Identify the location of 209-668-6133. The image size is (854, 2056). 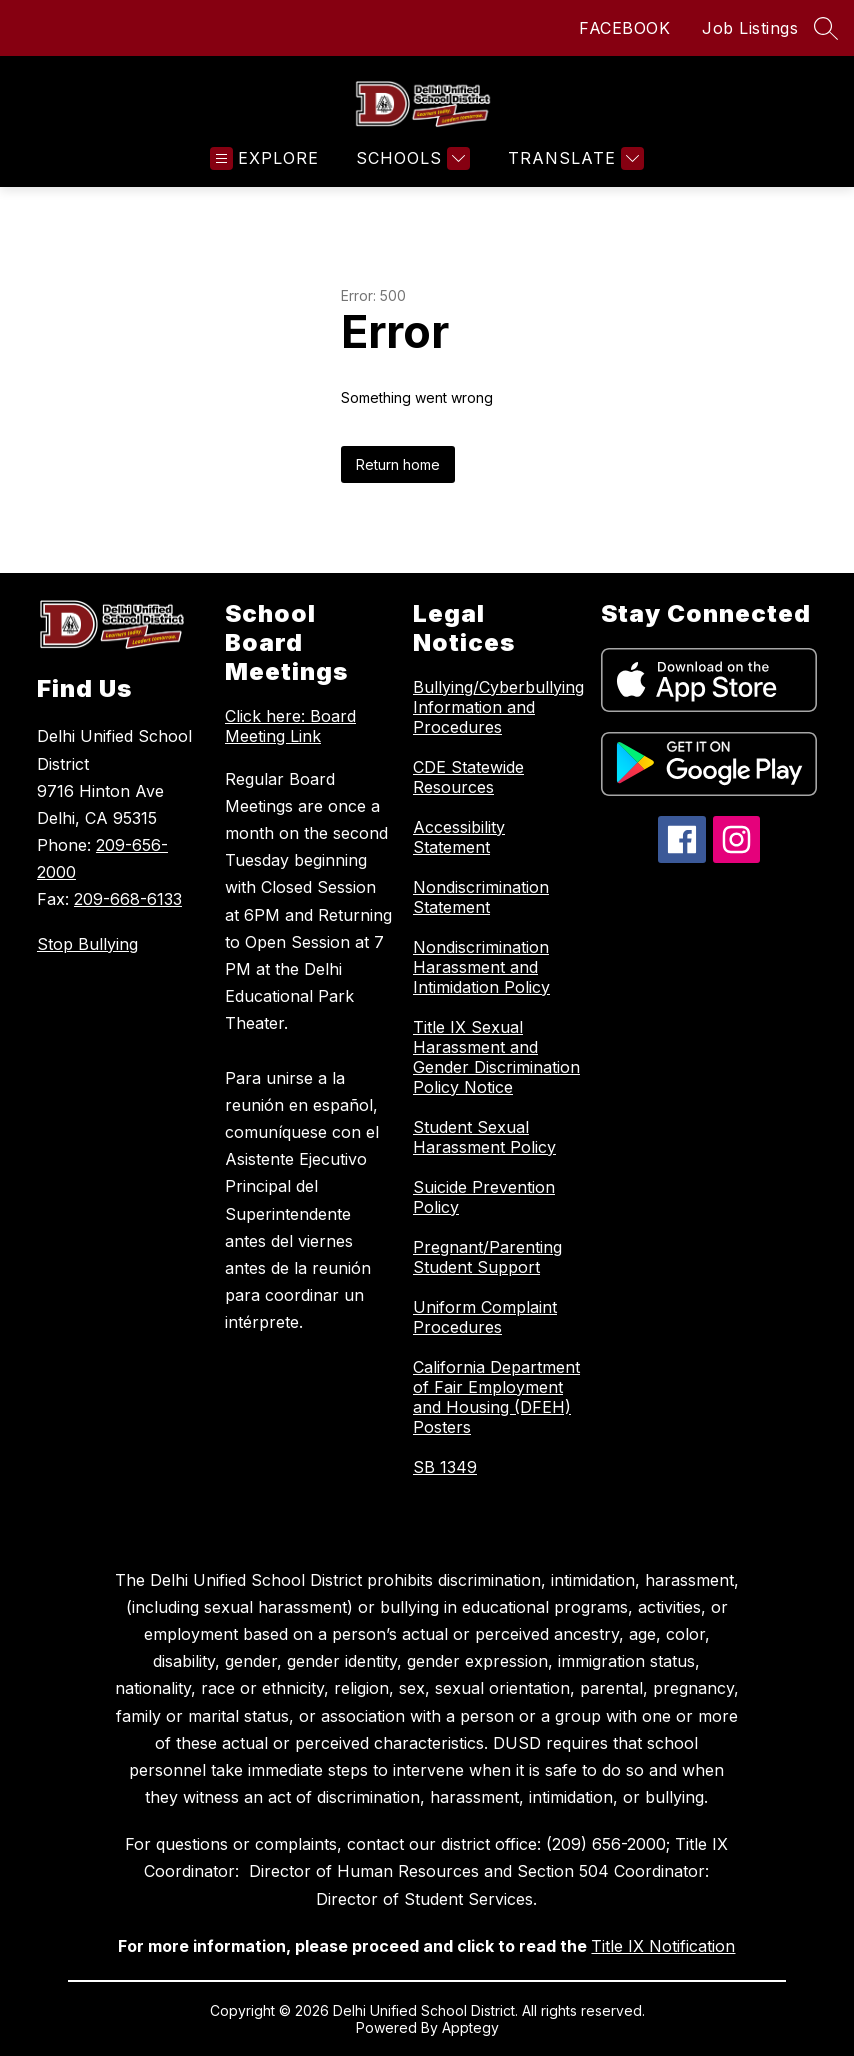
(128, 899).